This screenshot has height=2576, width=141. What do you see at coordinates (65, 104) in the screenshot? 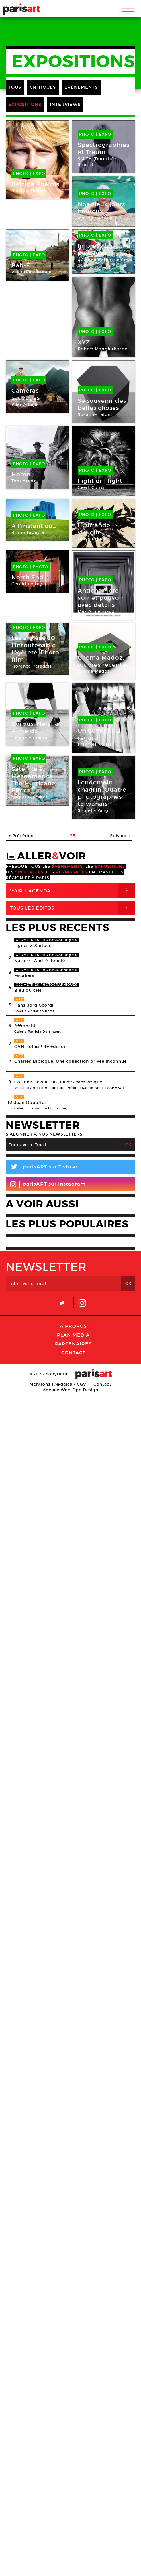
I see `INTERVIEWS` at bounding box center [65, 104].